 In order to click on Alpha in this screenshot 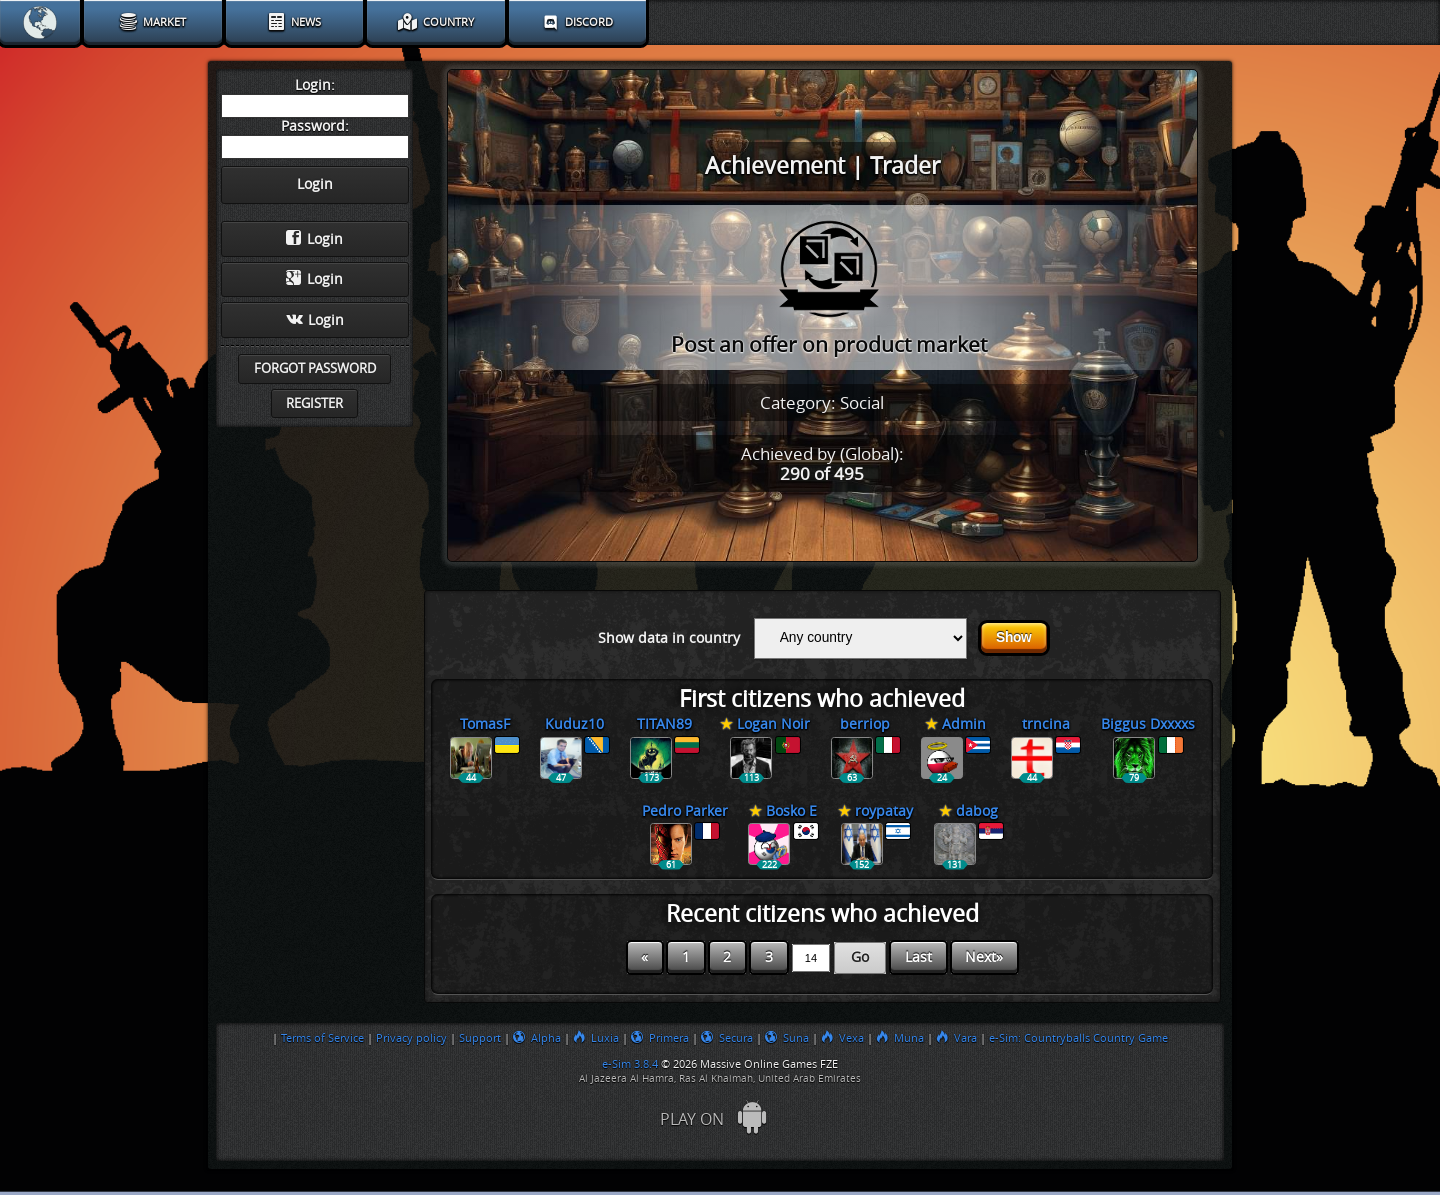, I will do `click(537, 1038)`.